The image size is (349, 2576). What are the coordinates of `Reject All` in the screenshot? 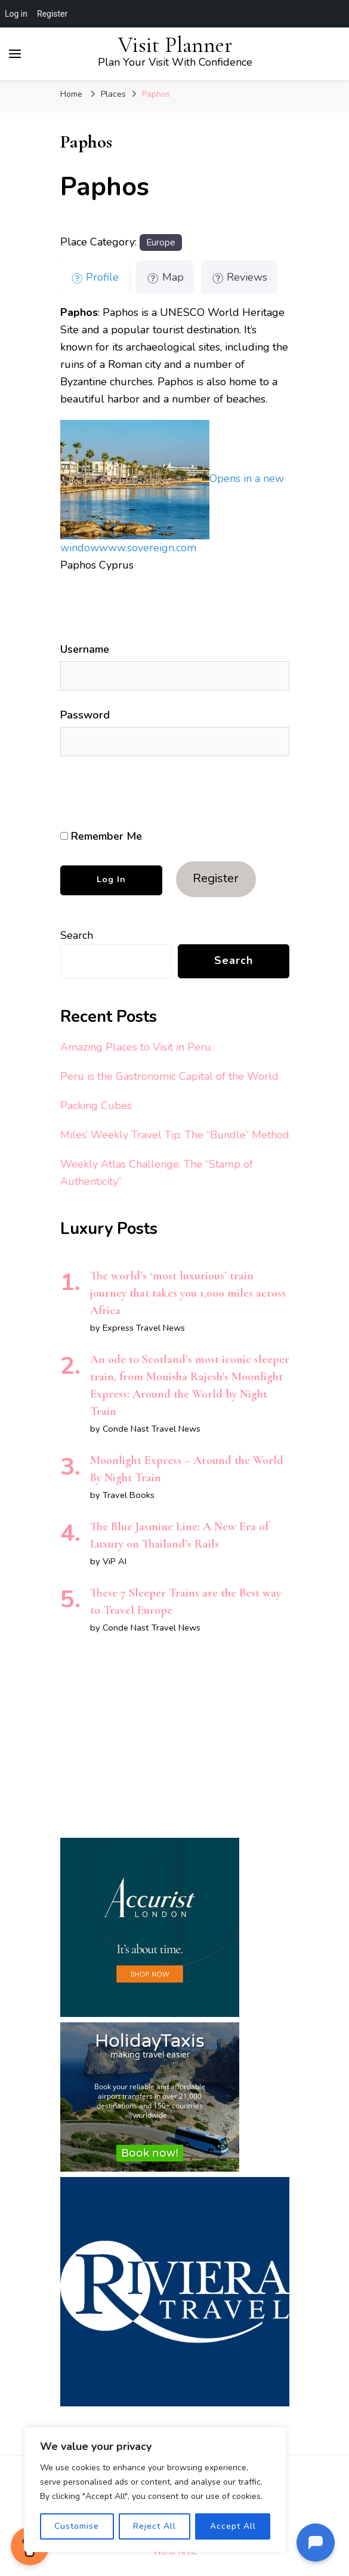 It's located at (154, 2526).